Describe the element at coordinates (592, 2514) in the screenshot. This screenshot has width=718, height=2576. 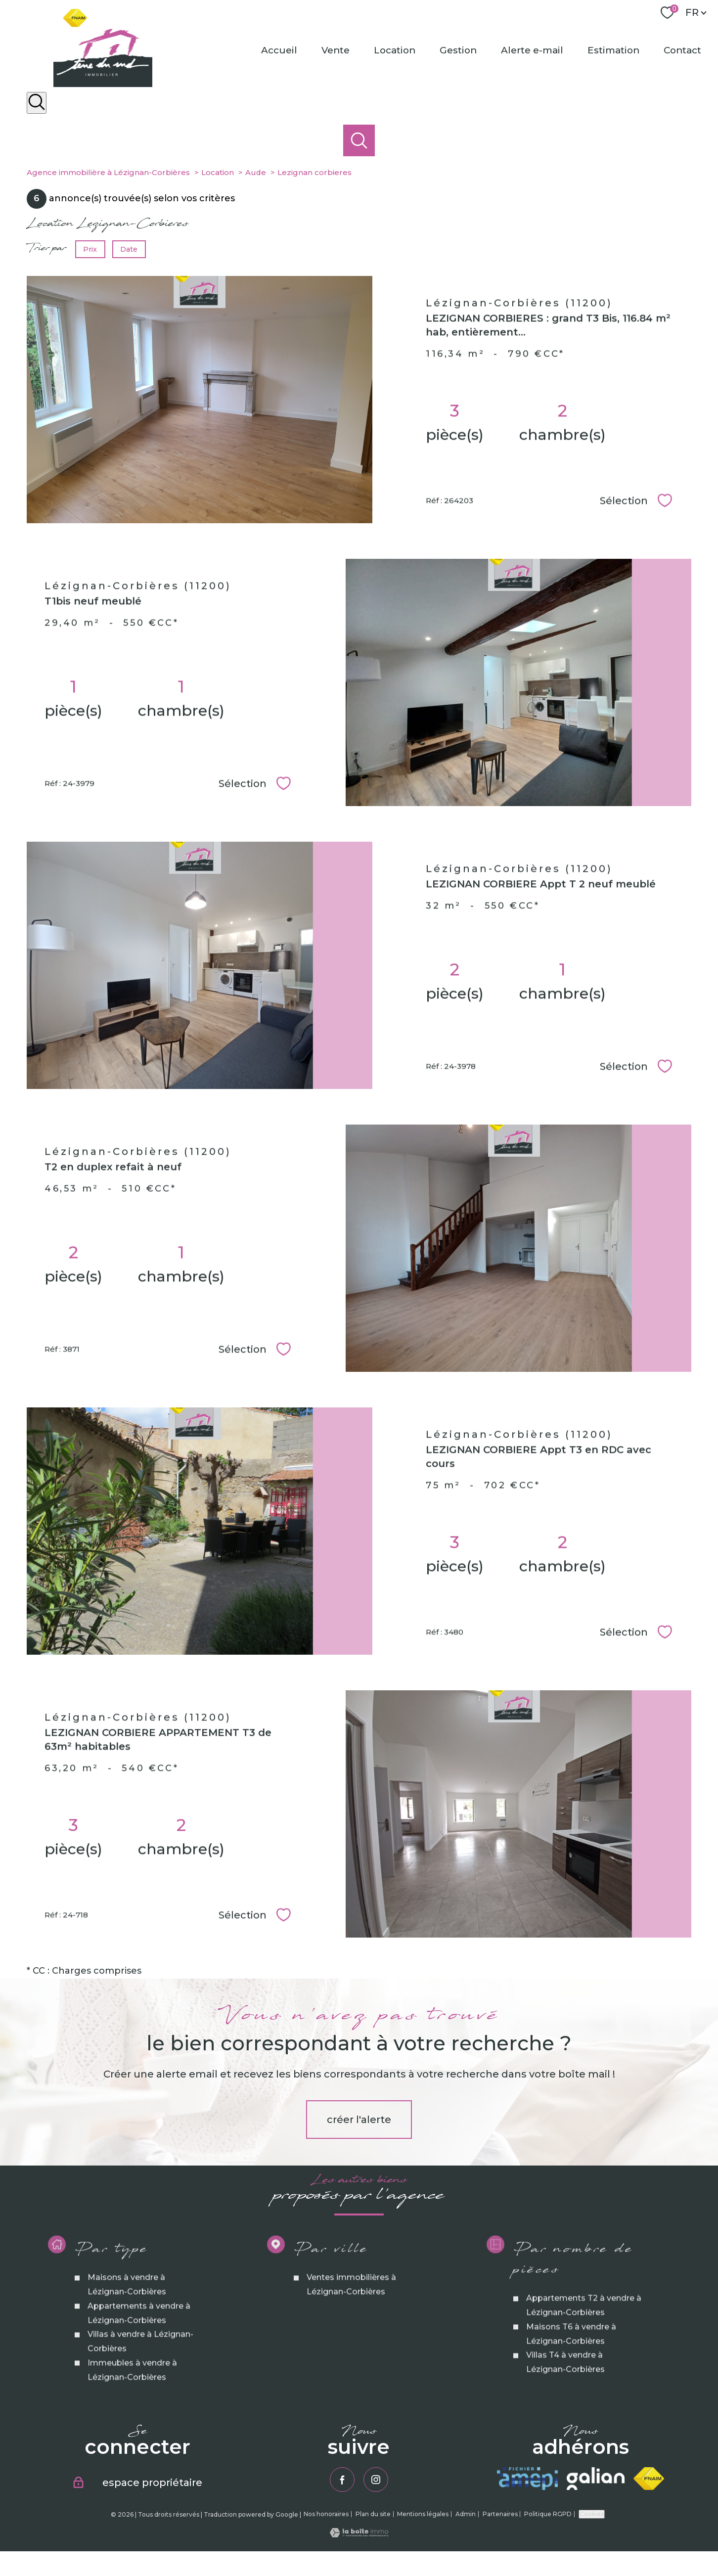
I see `Cookies` at that location.